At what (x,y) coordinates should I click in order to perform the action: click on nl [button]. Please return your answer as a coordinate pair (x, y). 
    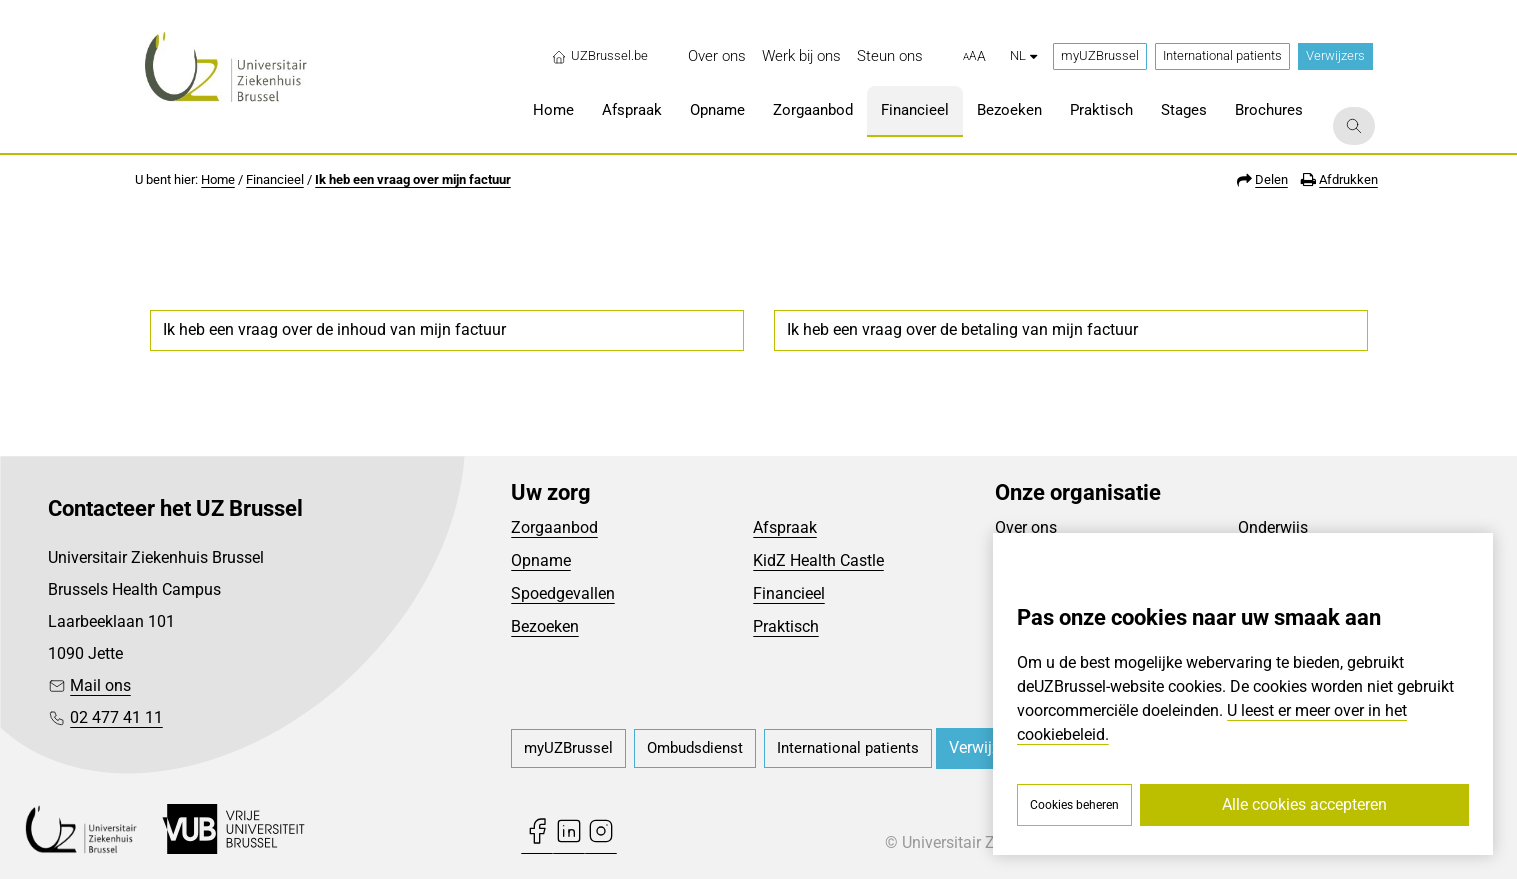
    Looking at the image, I should click on (1023, 55).